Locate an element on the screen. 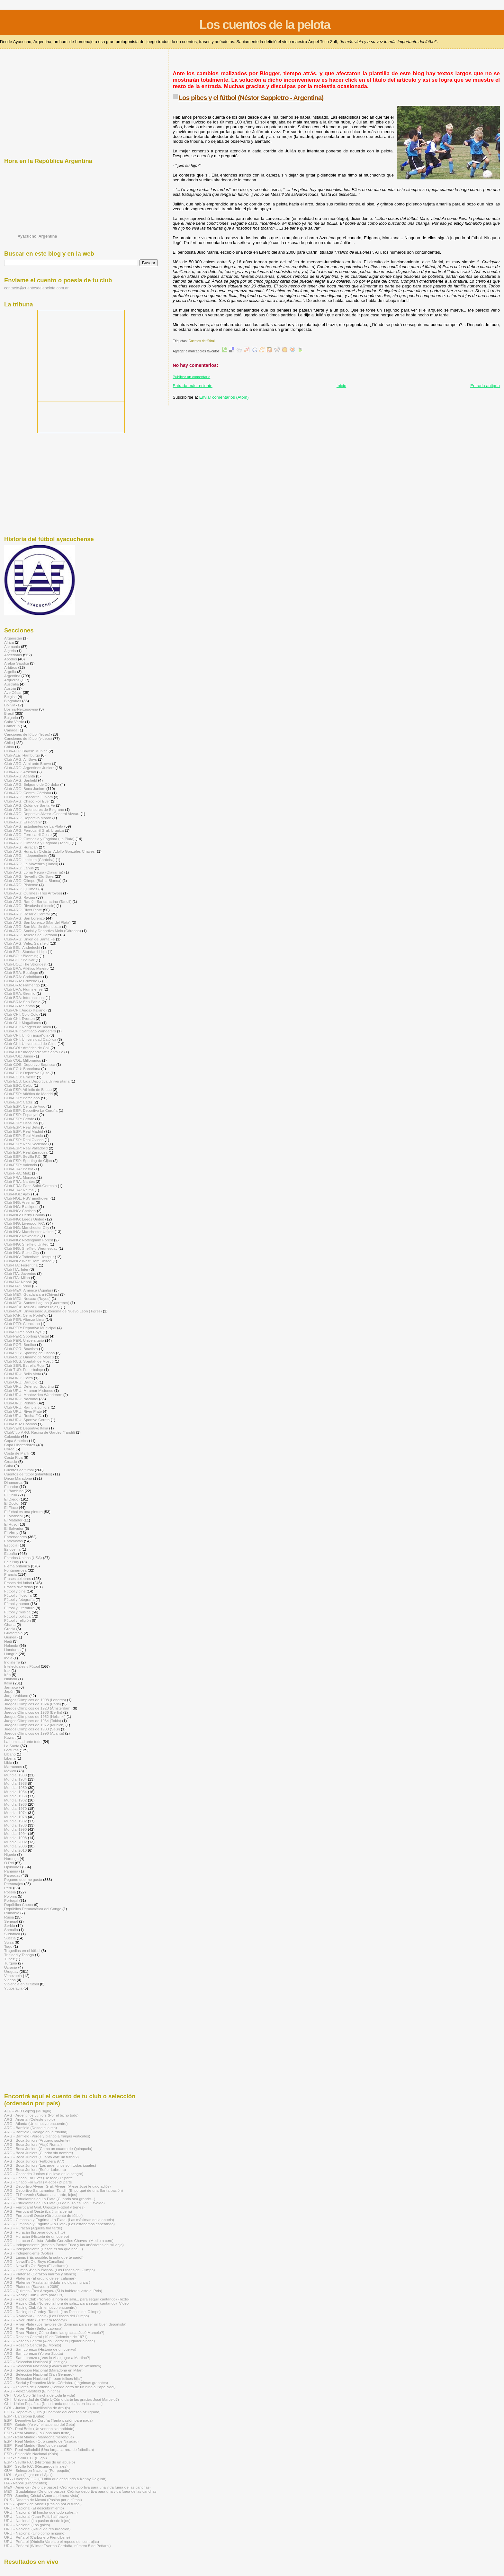 Image resolution: width=504 pixels, height=2576 pixels. CHI - Colo Colo (El hincha de toda la vida) is located at coordinates (39, 2395).